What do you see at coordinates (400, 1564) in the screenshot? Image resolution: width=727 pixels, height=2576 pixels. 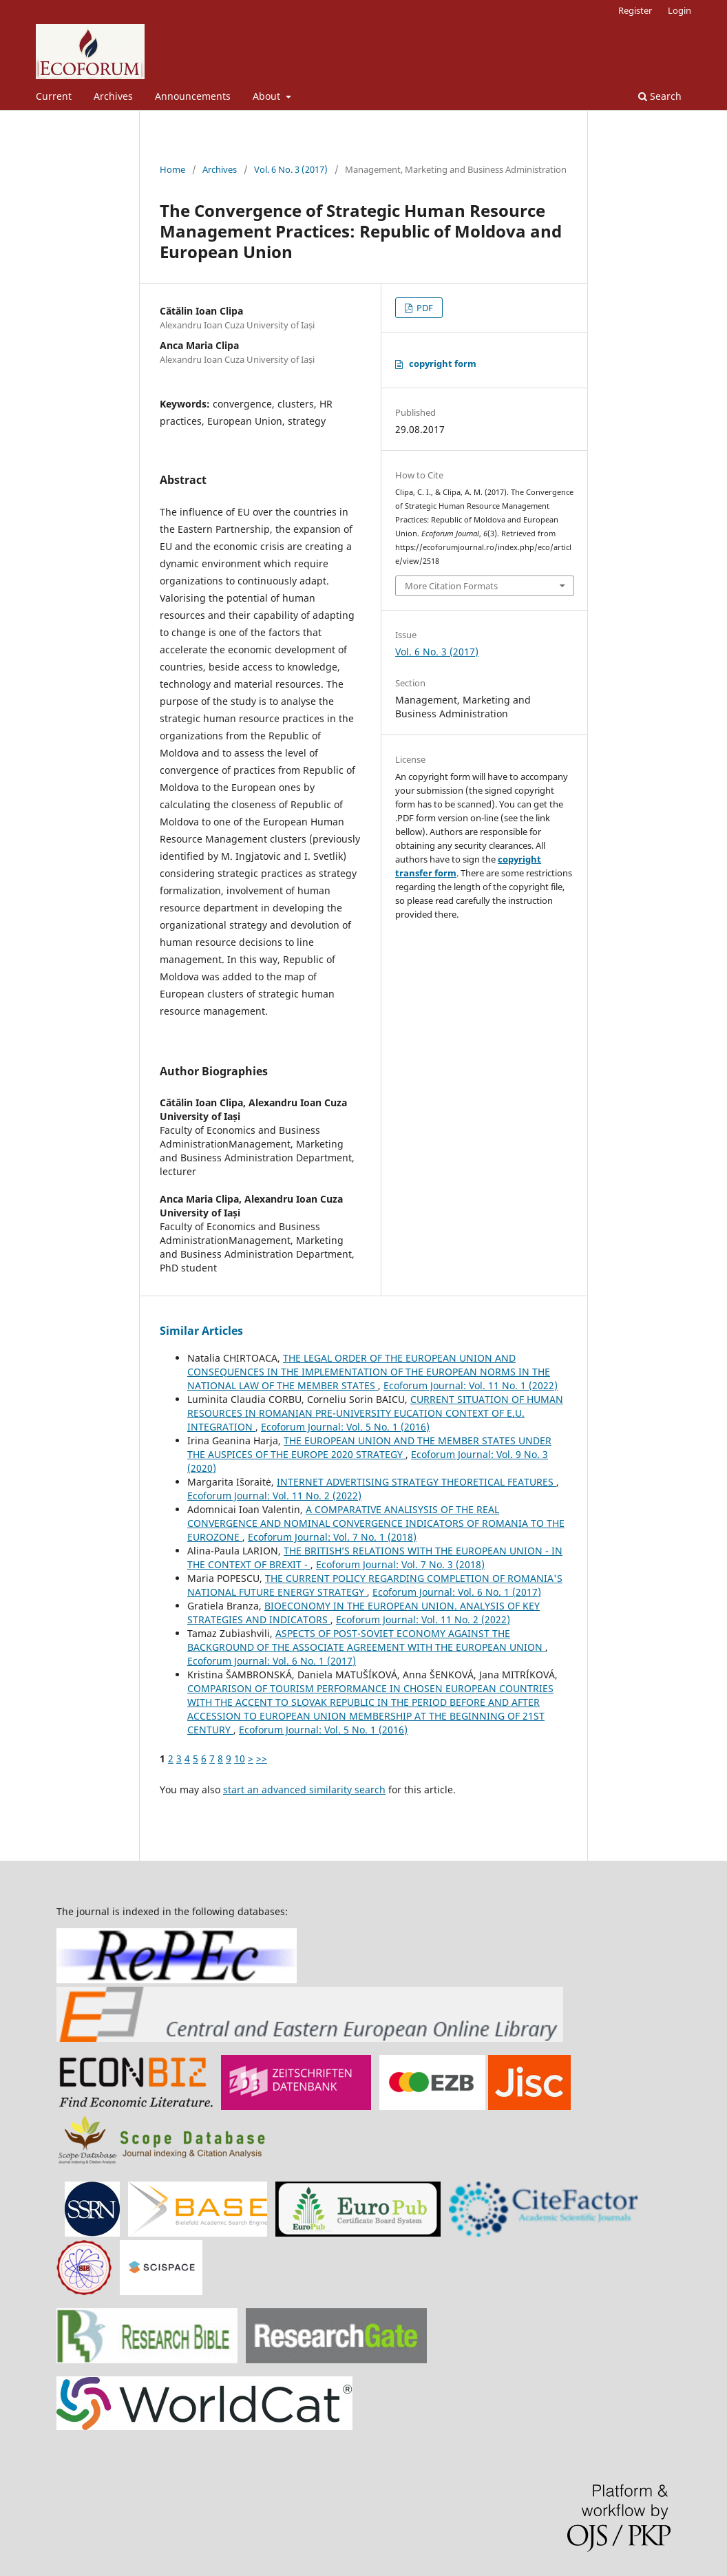 I see `Ecoforum Journal: Vol. 7 No. 3 (2018)` at bounding box center [400, 1564].